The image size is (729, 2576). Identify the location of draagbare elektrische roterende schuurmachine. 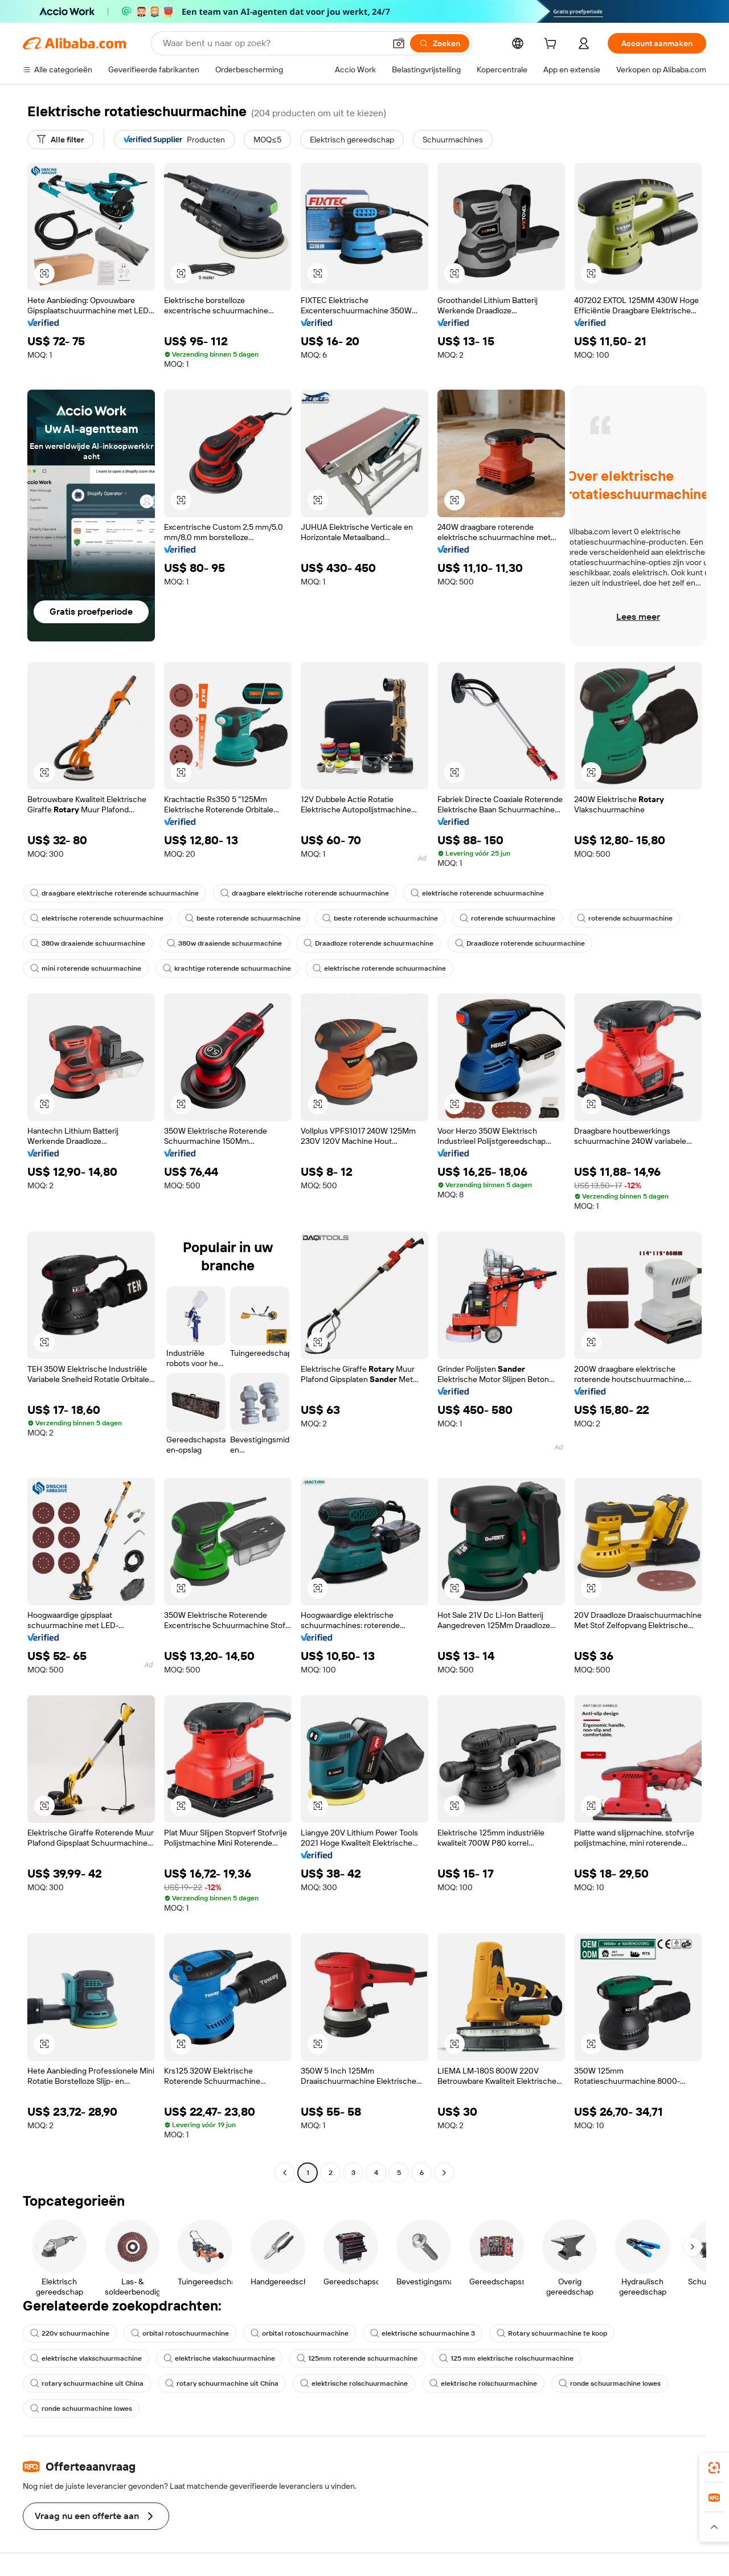
(114, 893).